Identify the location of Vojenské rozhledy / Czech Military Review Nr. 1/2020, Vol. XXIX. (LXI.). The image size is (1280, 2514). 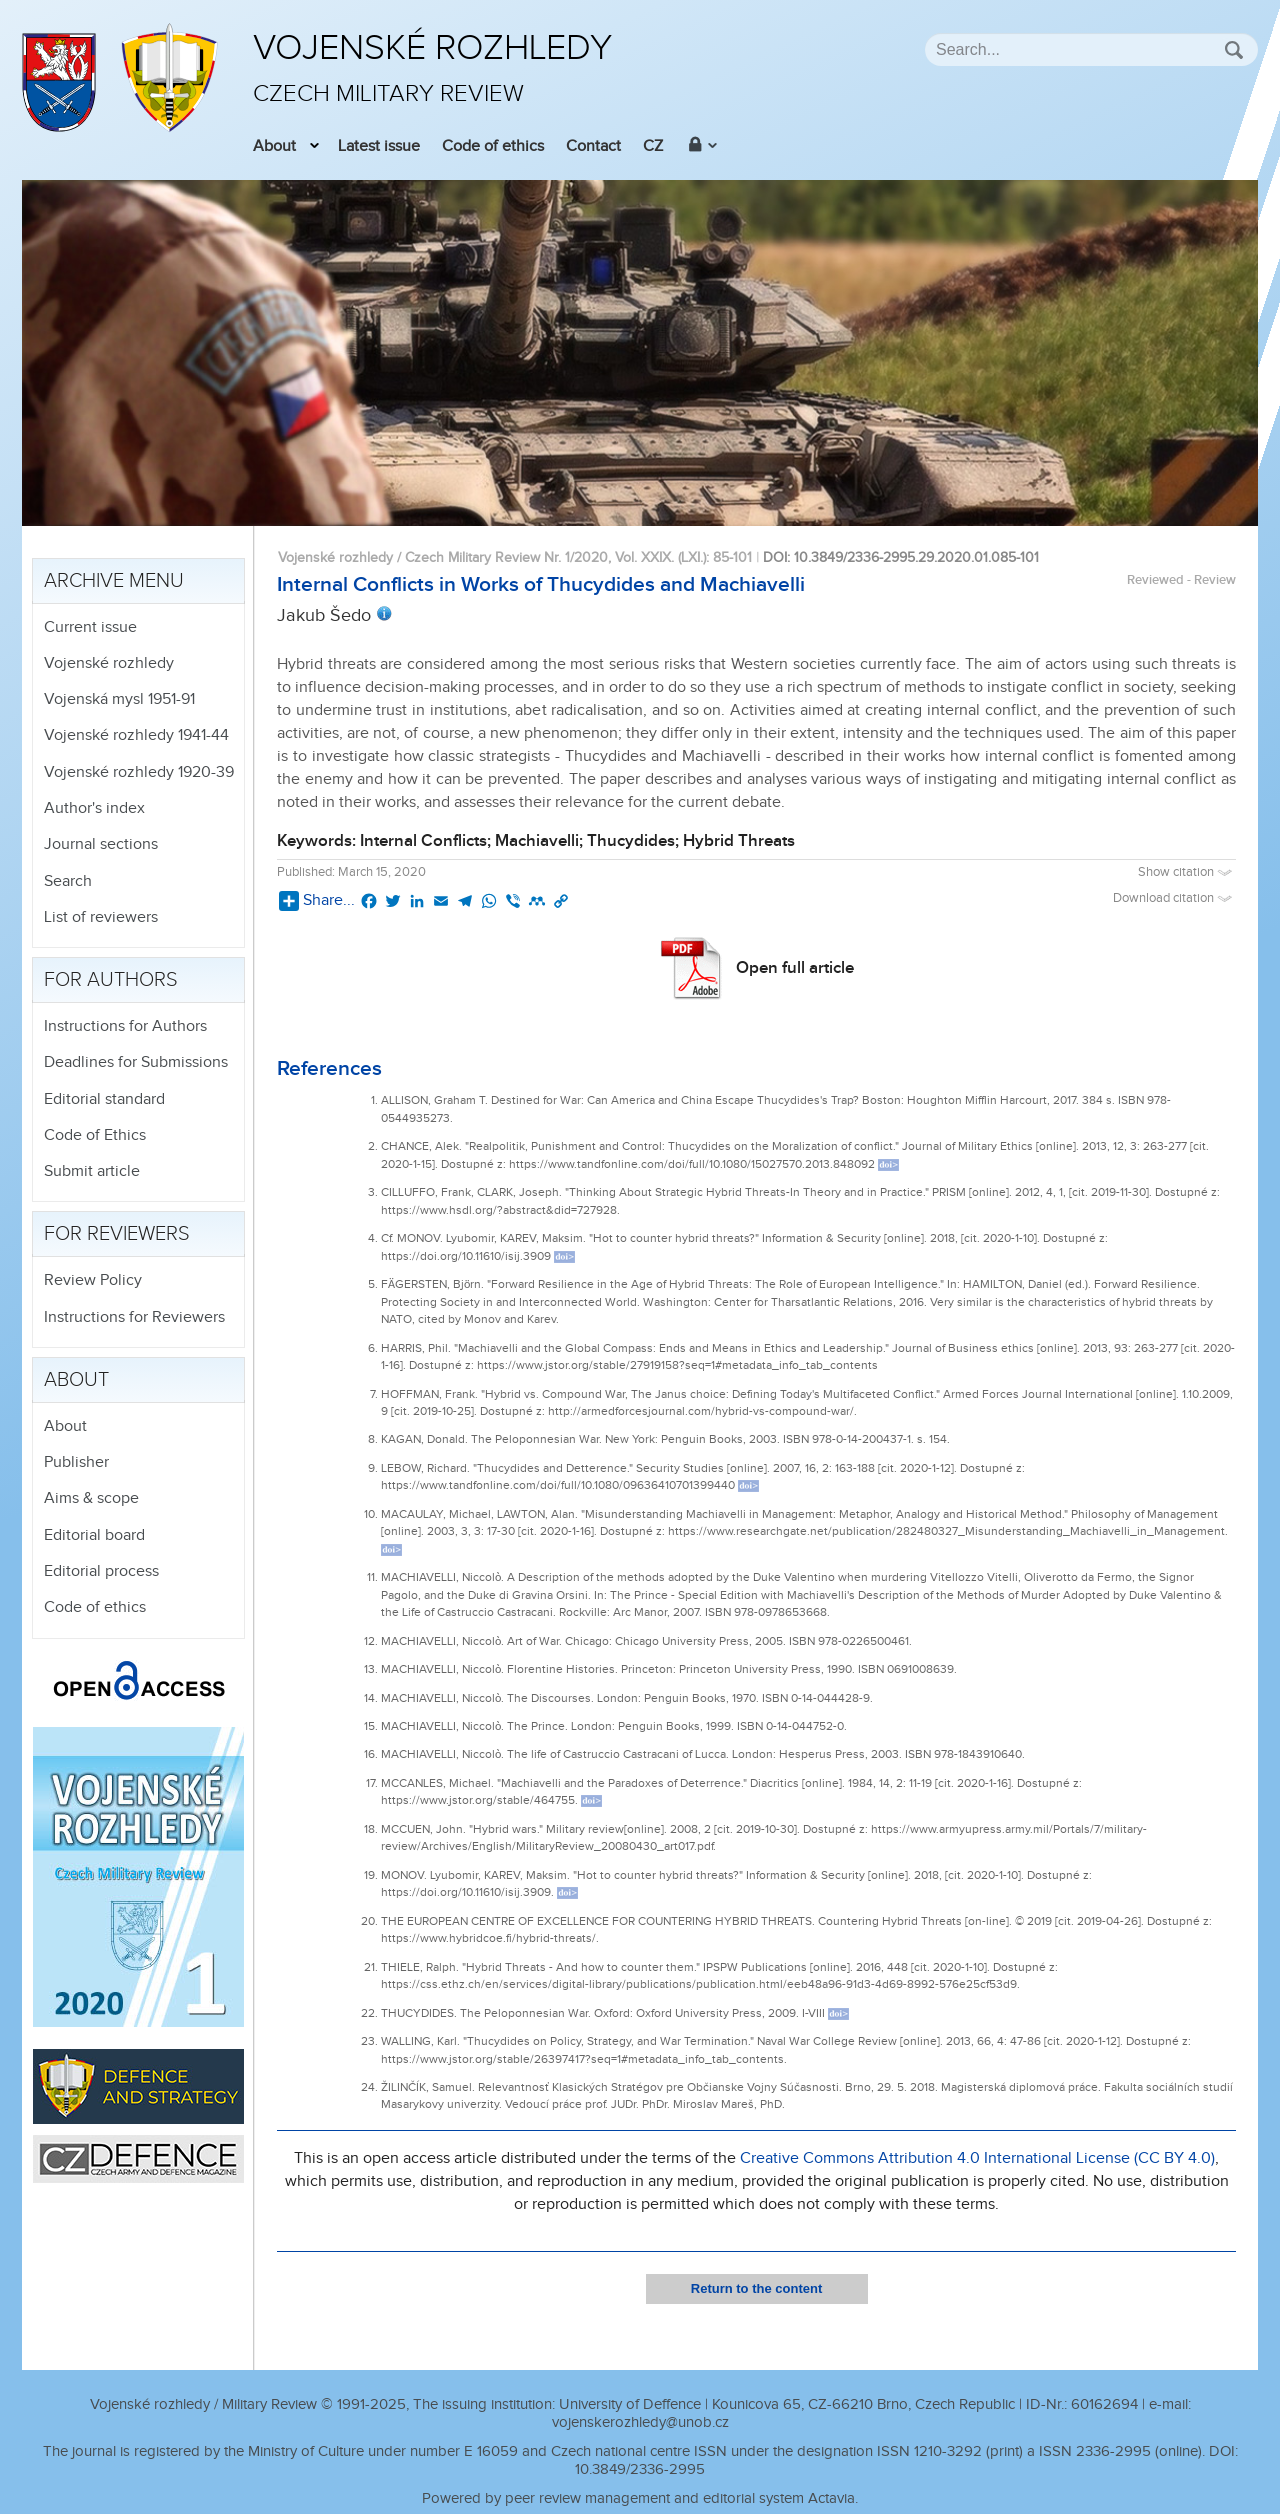
(492, 557).